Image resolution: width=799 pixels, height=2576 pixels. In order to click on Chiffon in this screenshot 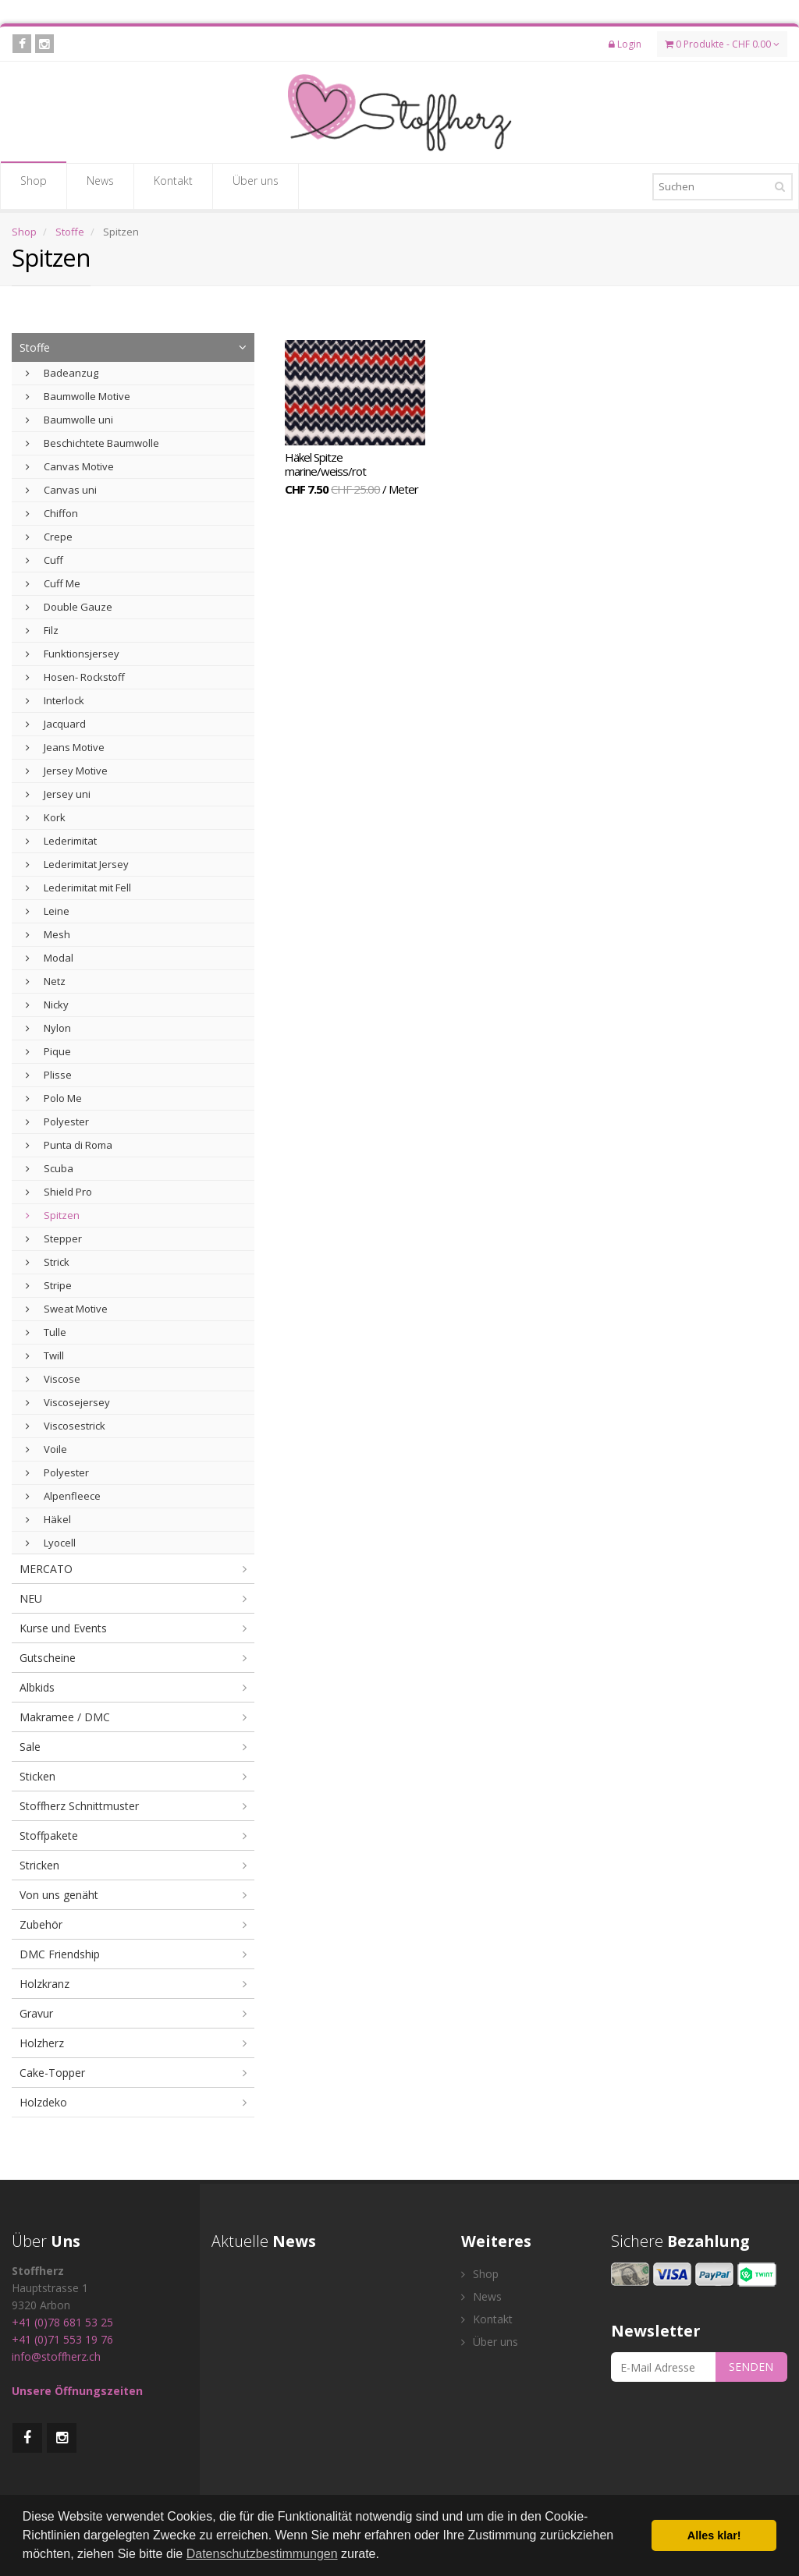, I will do `click(52, 513)`.